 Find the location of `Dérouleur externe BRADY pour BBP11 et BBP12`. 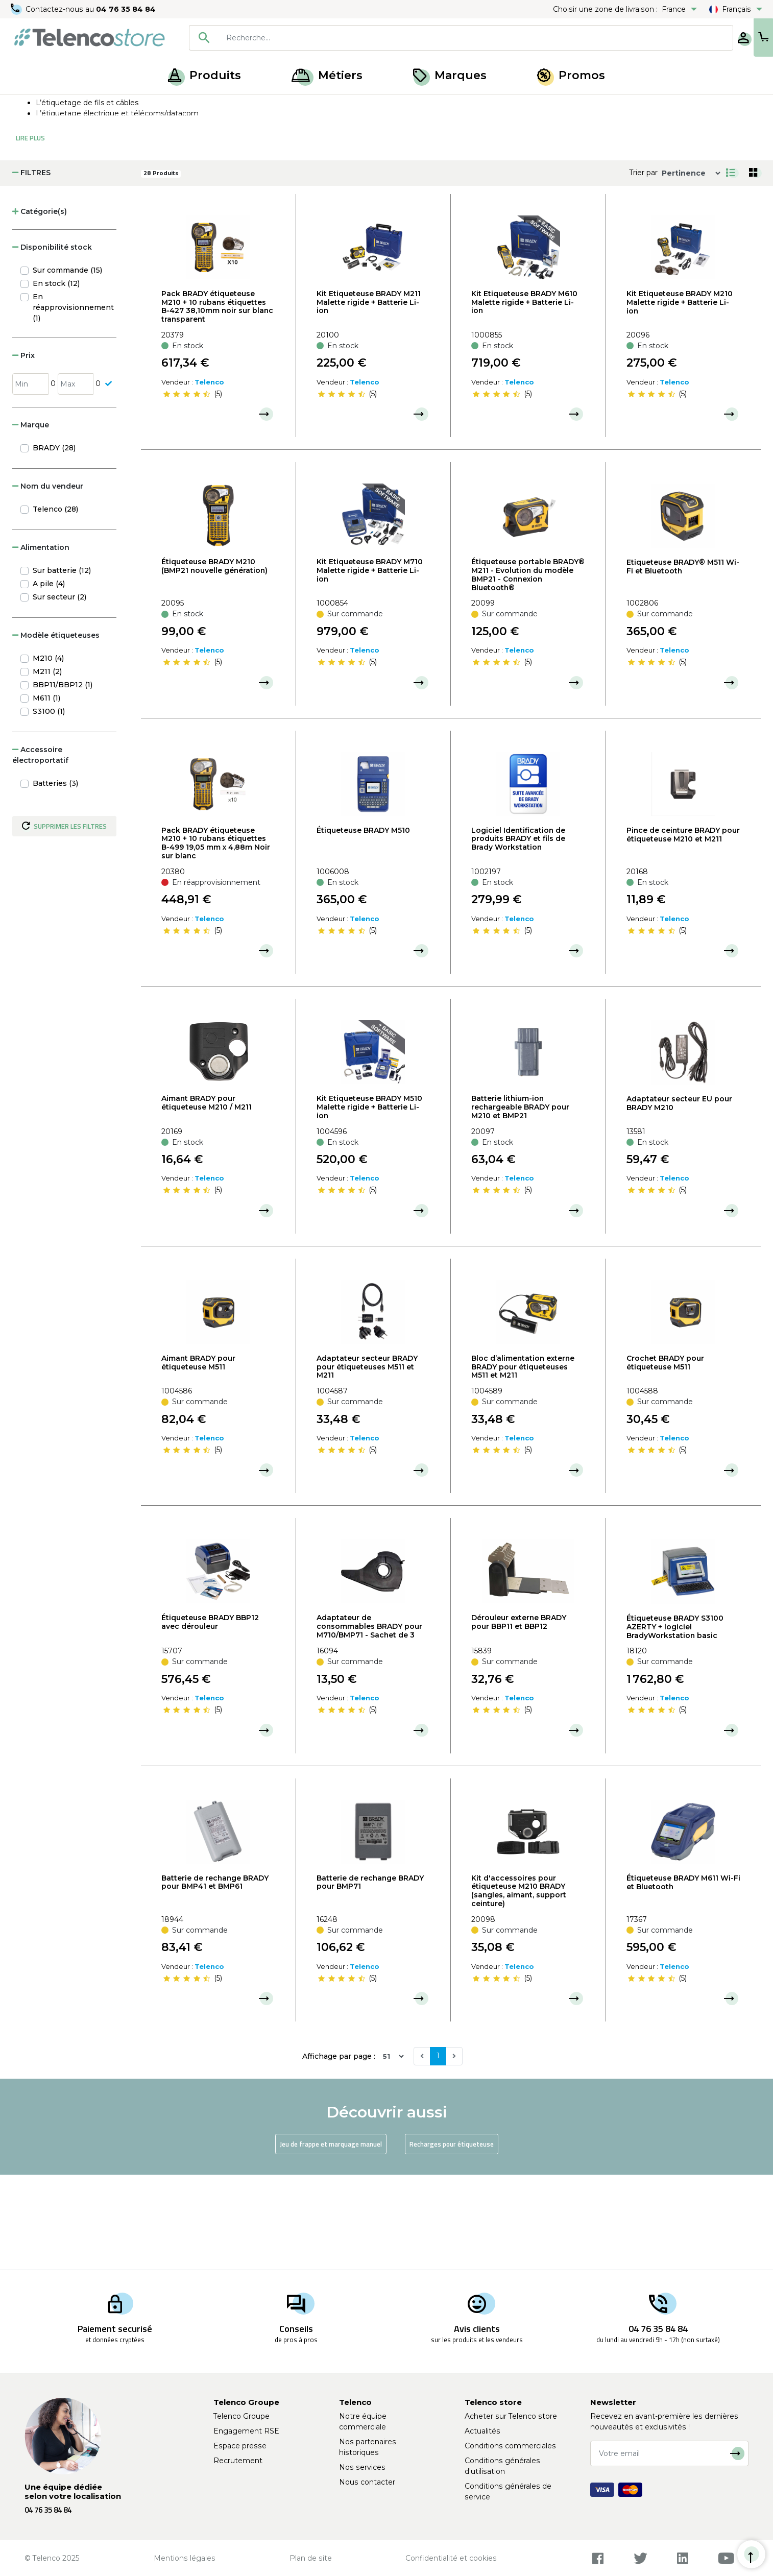

Dérouleur externe BRADY pour BBP11 et BBP12 is located at coordinates (518, 1717).